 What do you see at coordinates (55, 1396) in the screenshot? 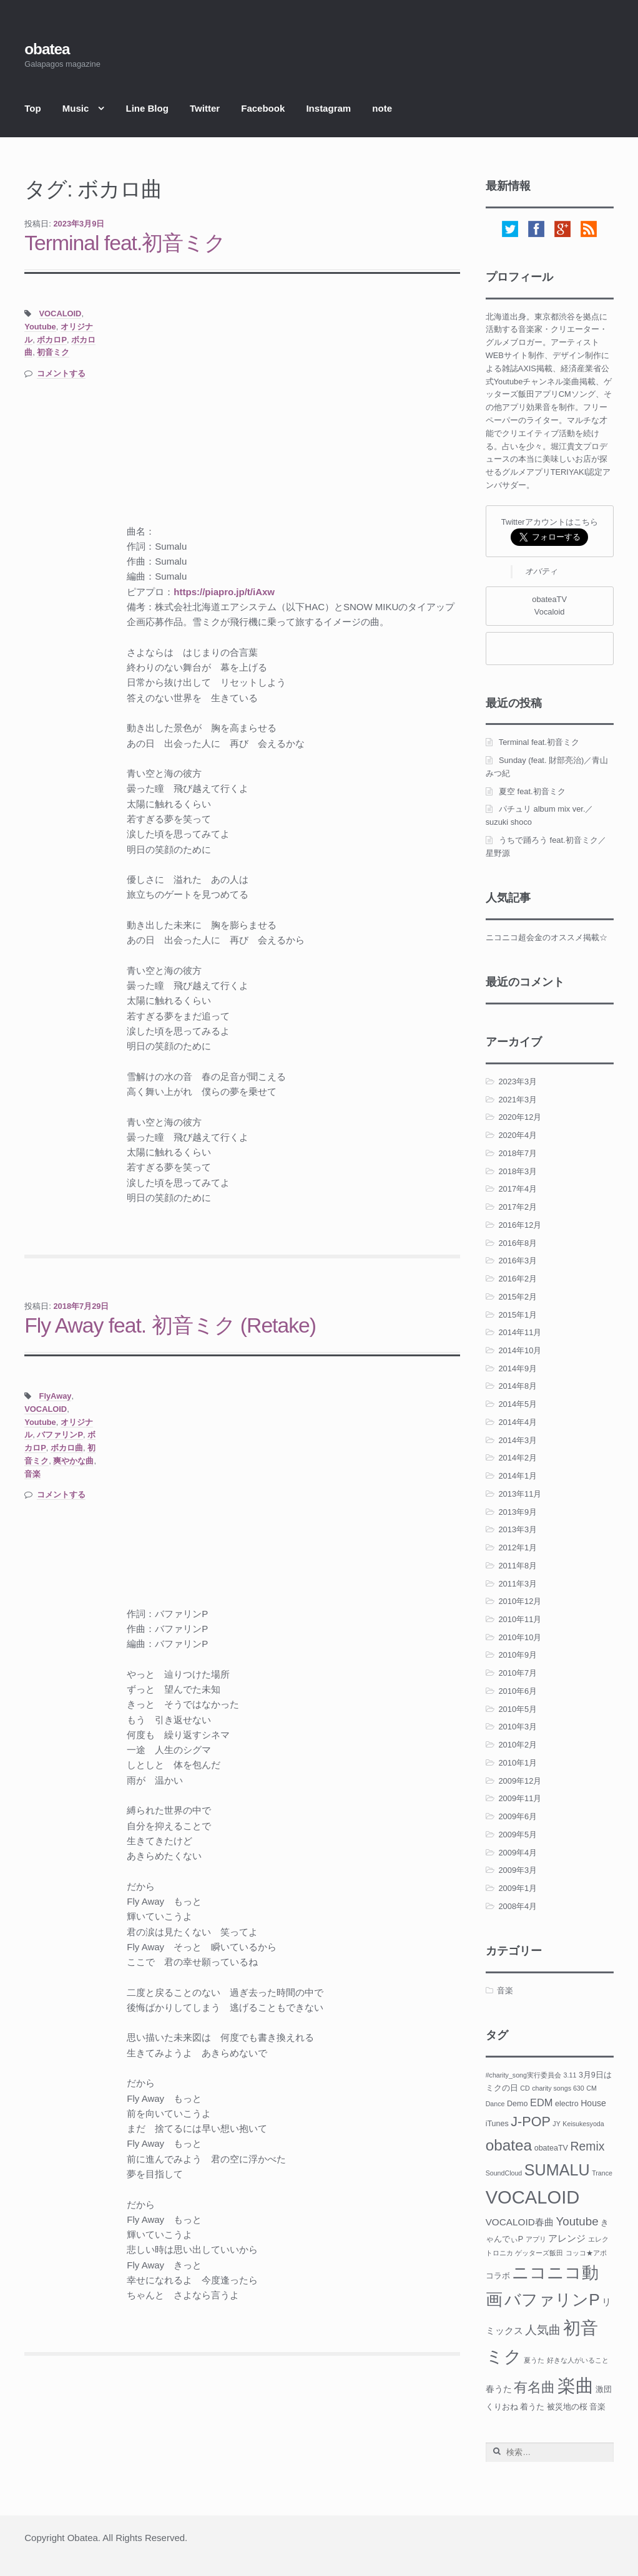
I see `FlyAway` at bounding box center [55, 1396].